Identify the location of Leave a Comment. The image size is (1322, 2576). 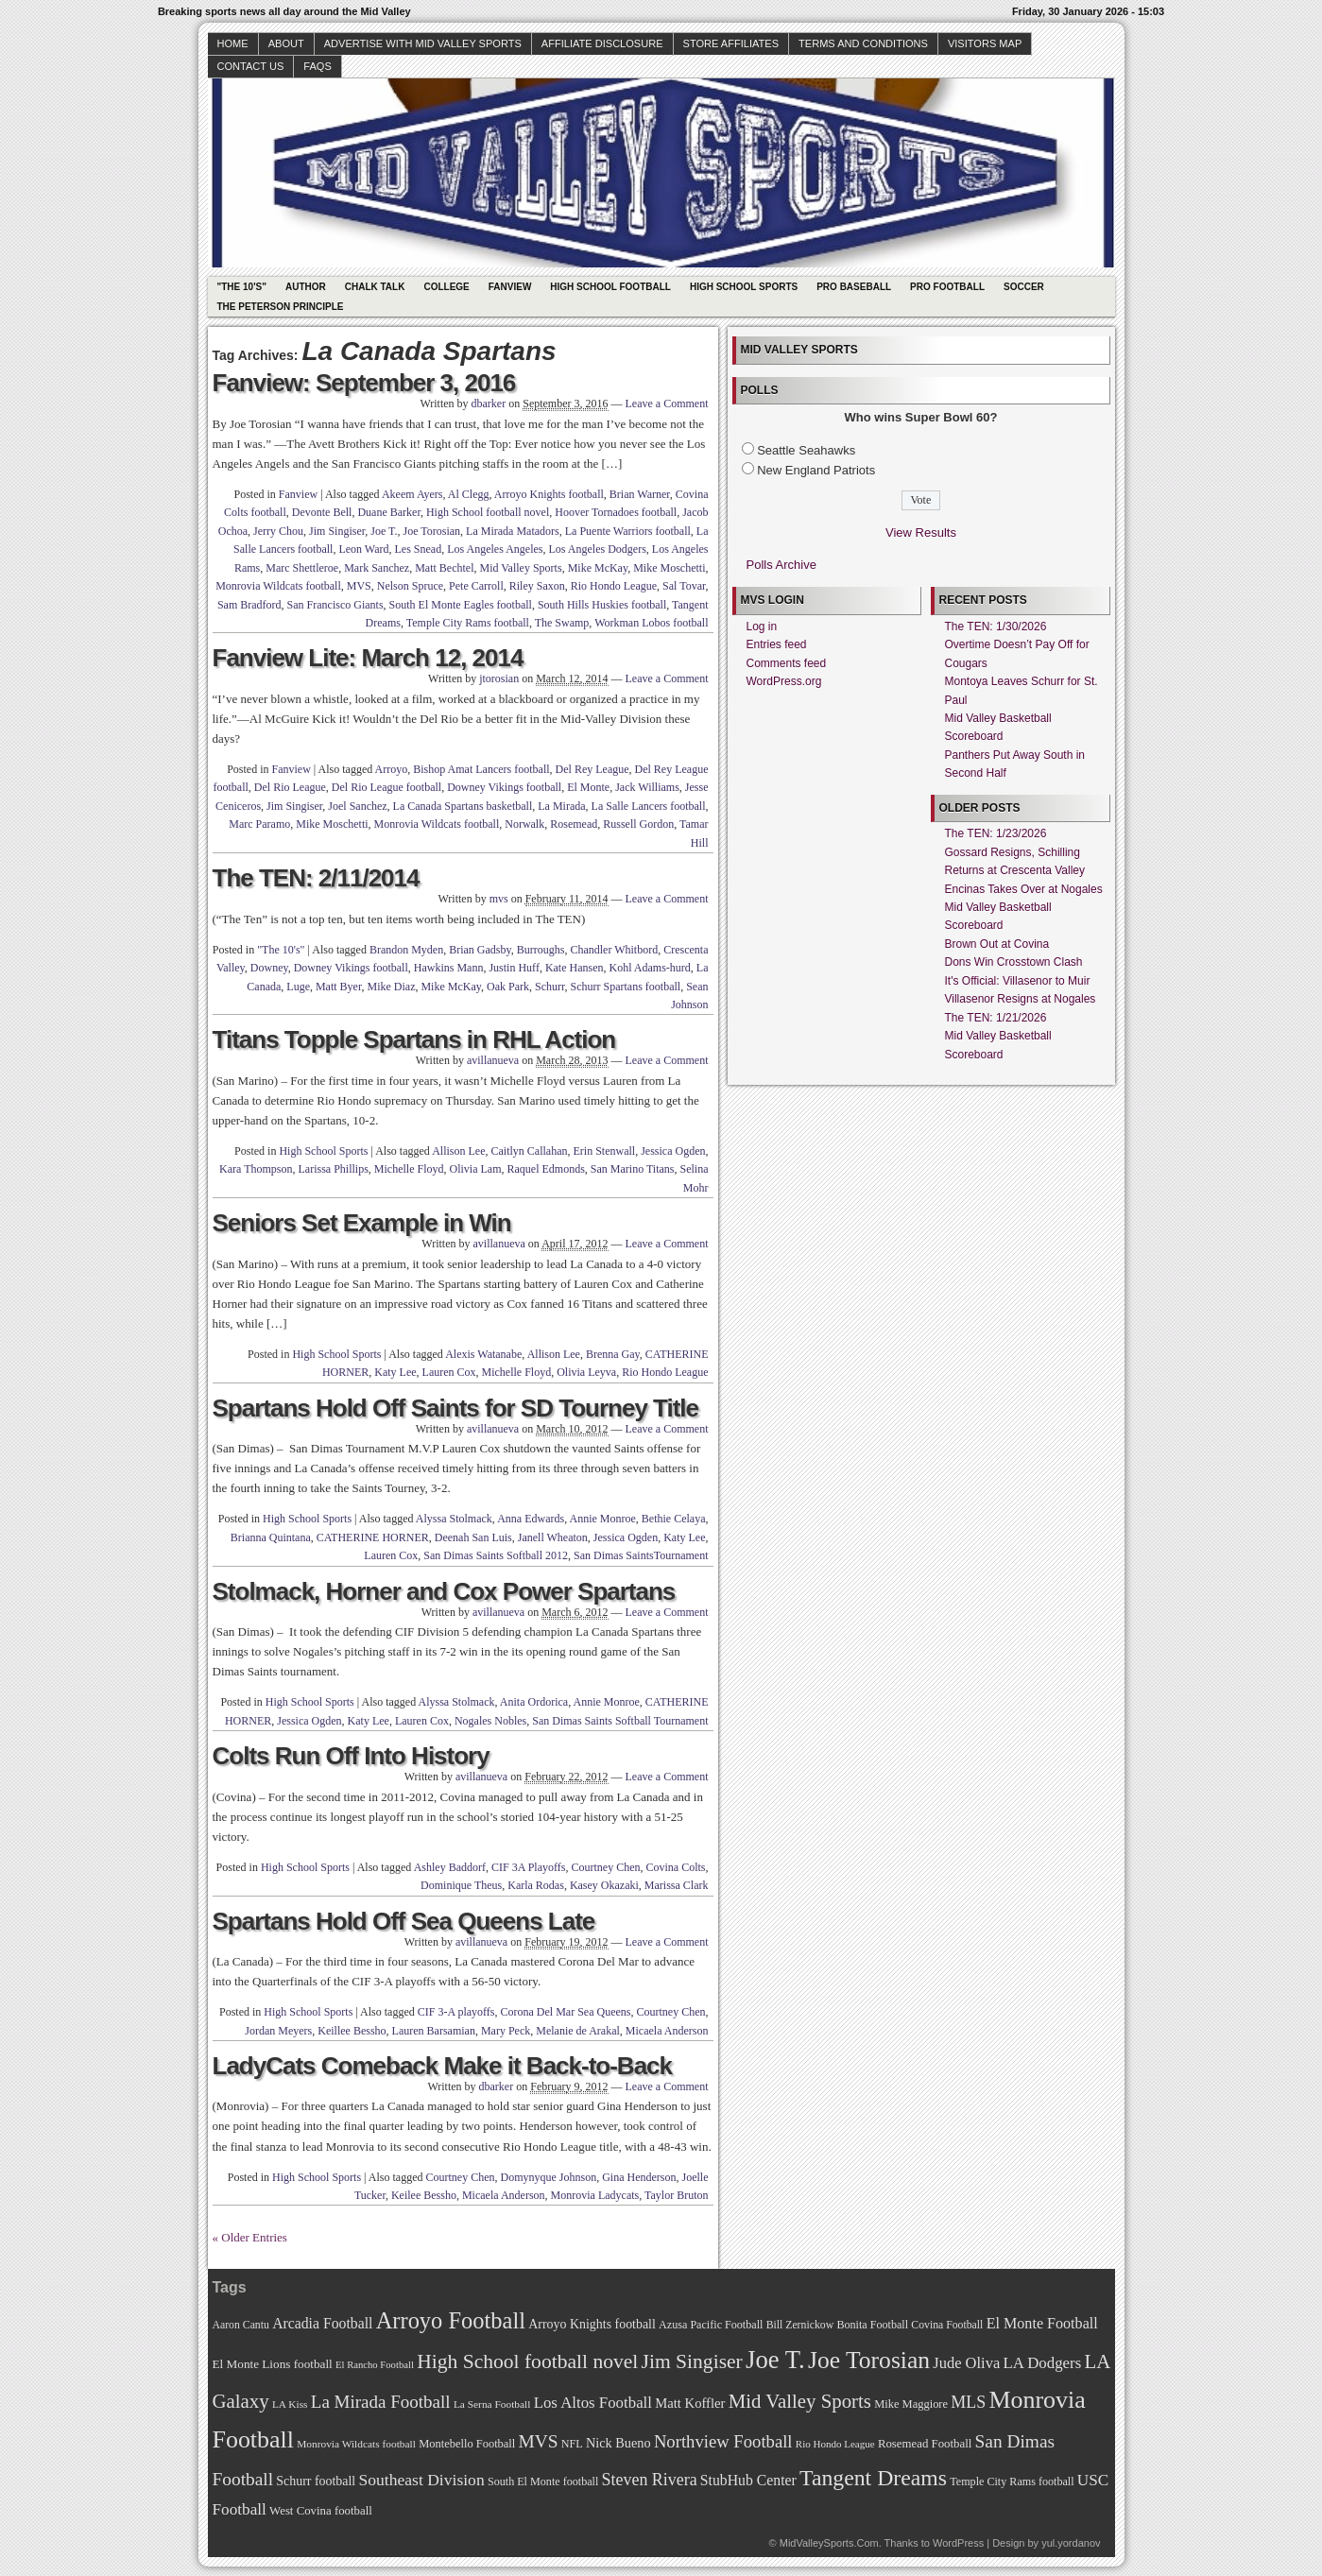
(667, 403).